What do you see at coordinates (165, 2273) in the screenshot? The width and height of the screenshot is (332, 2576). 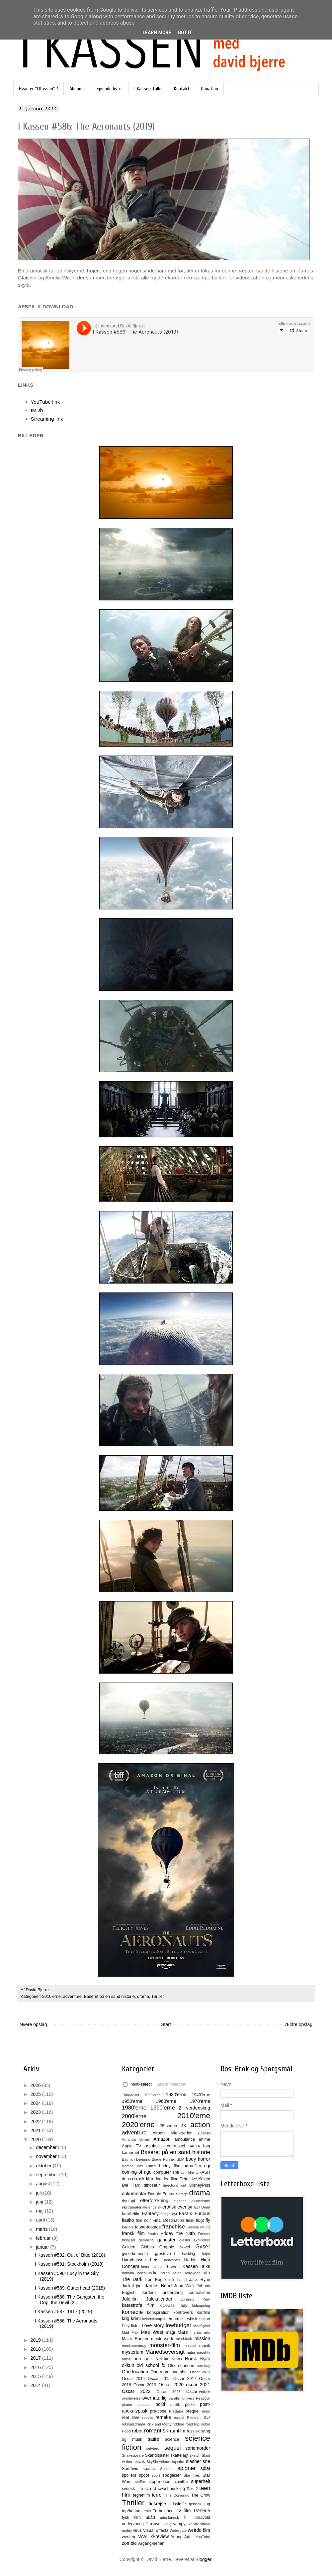 I see `Indien` at bounding box center [165, 2273].